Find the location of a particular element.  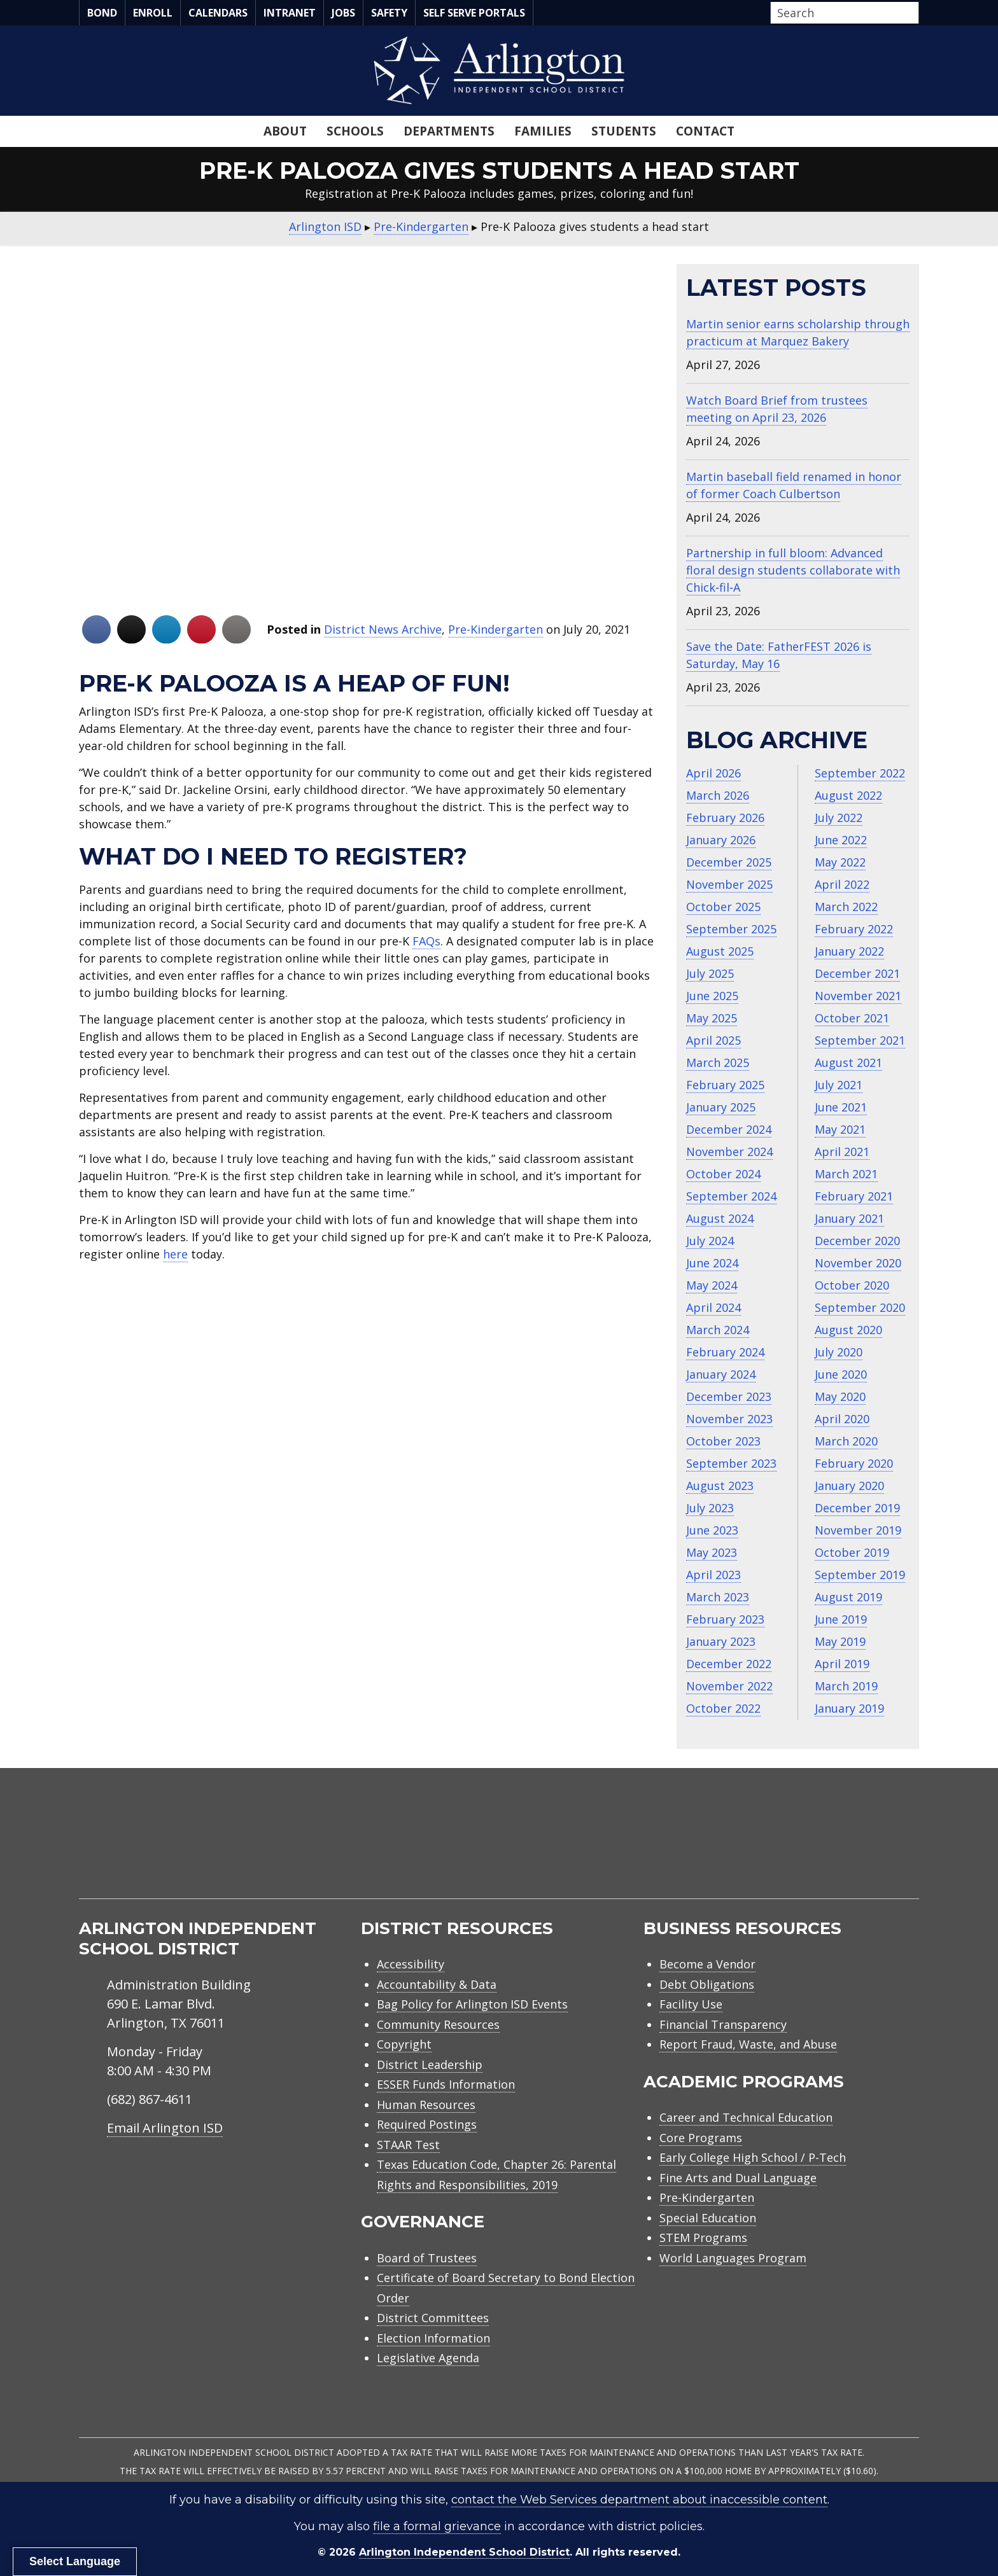

August 2020 is located at coordinates (848, 1329).